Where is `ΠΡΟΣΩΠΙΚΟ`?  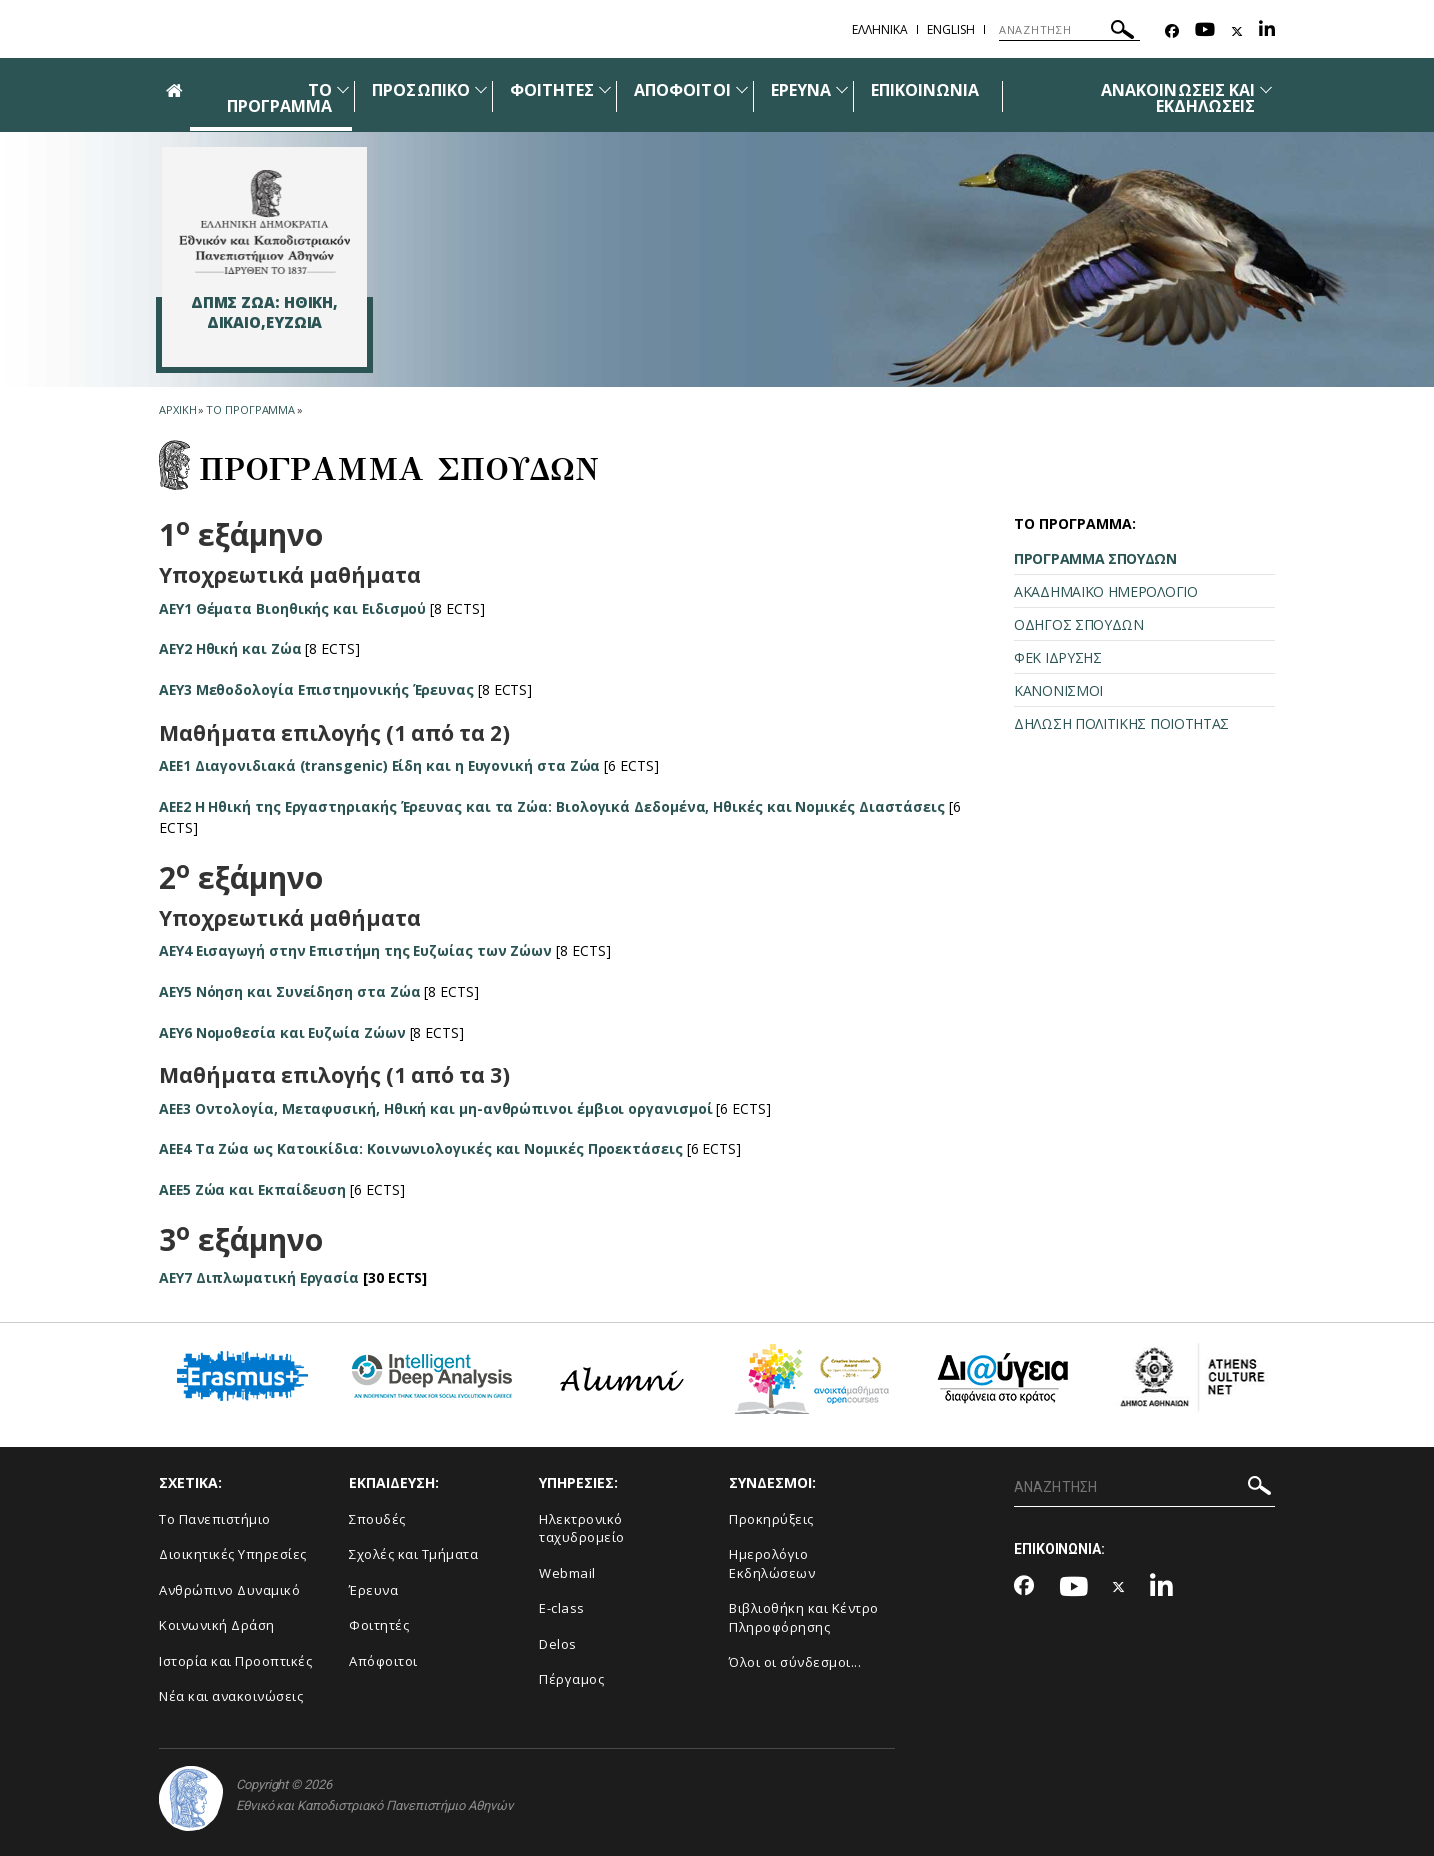 ΠΡΟΣΩΠΙΚΟ is located at coordinates (420, 90).